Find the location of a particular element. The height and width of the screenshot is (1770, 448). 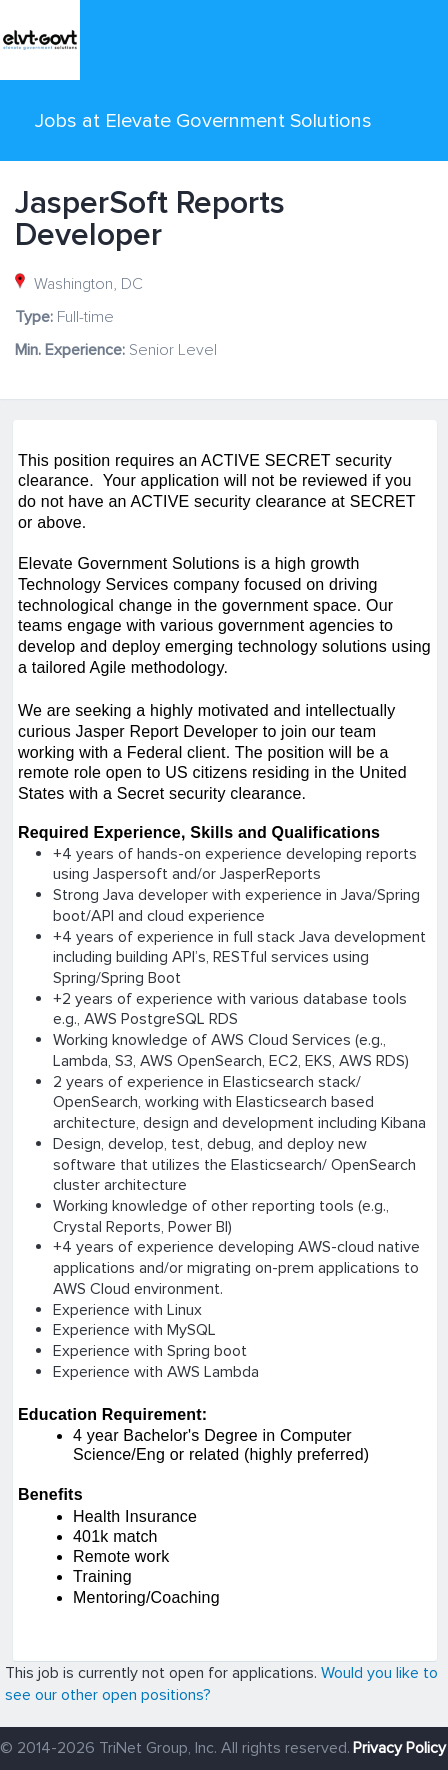

Jobs at Elevate Government Solutions is located at coordinates (203, 121).